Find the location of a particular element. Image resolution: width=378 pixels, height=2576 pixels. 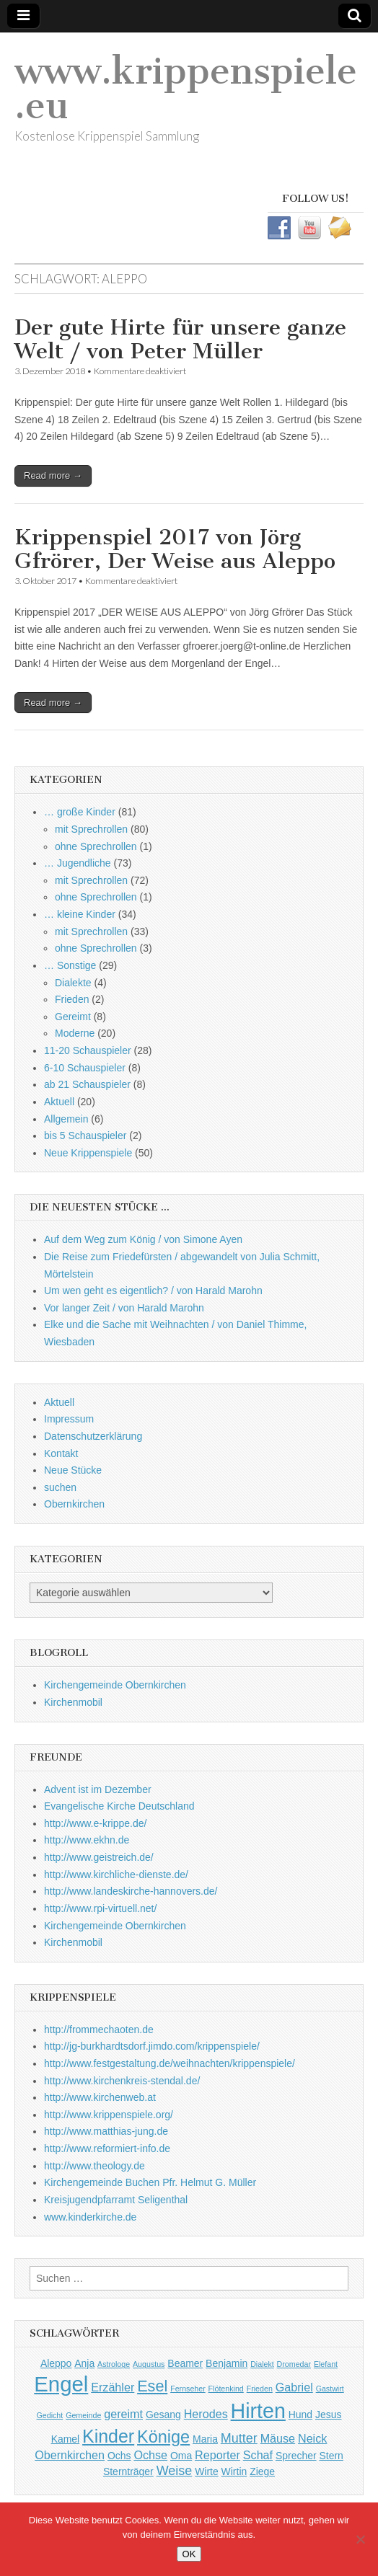

http://www.kirchenkreis-stendal.de/ is located at coordinates (122, 2080).